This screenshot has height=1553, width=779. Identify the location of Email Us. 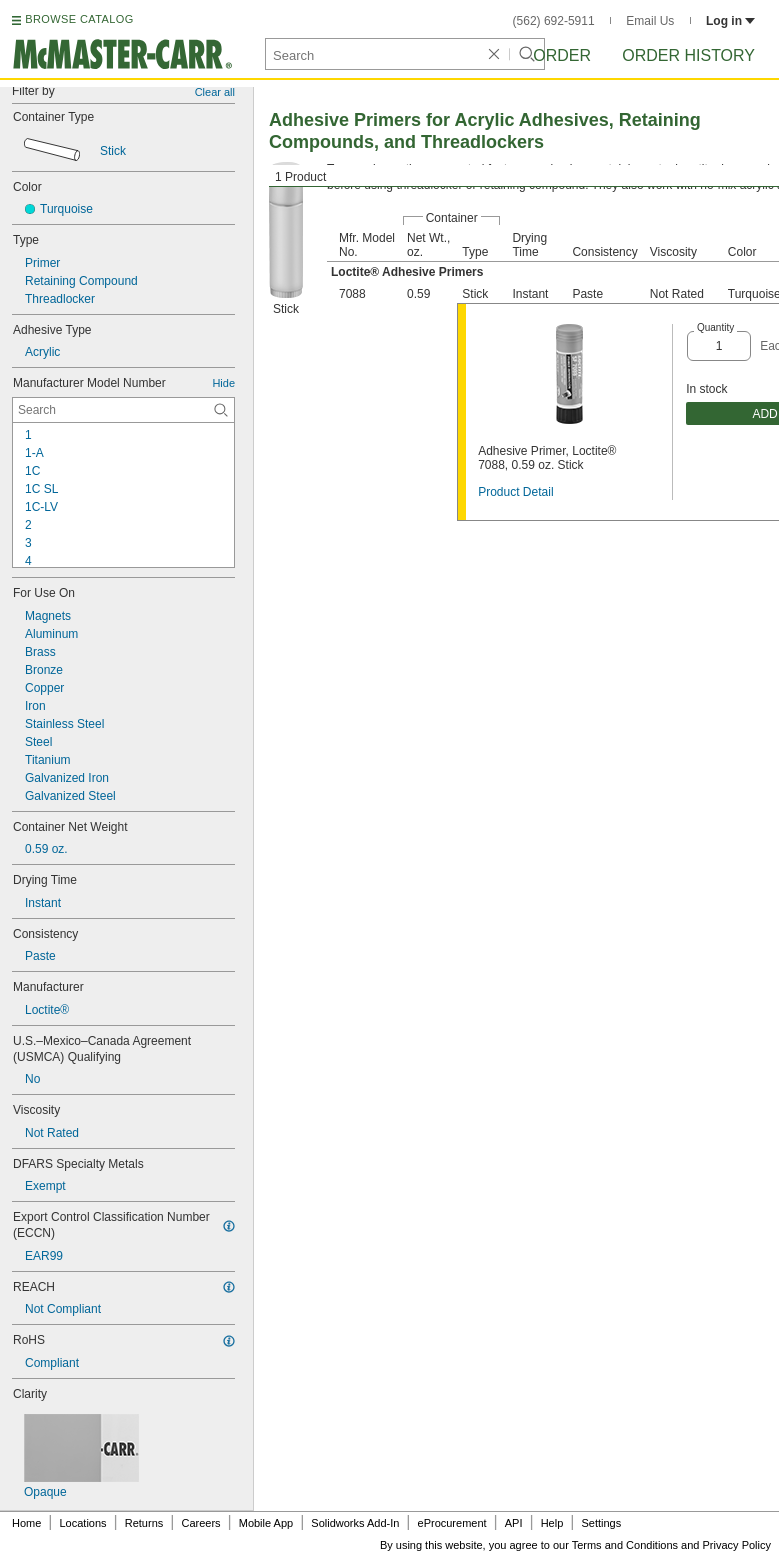
(650, 21).